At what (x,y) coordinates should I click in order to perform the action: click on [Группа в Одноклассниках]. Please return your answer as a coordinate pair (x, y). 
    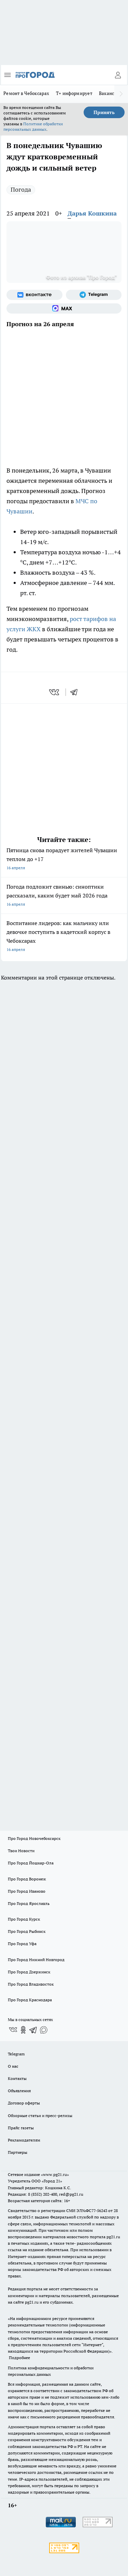
    Looking at the image, I should click on (23, 2030).